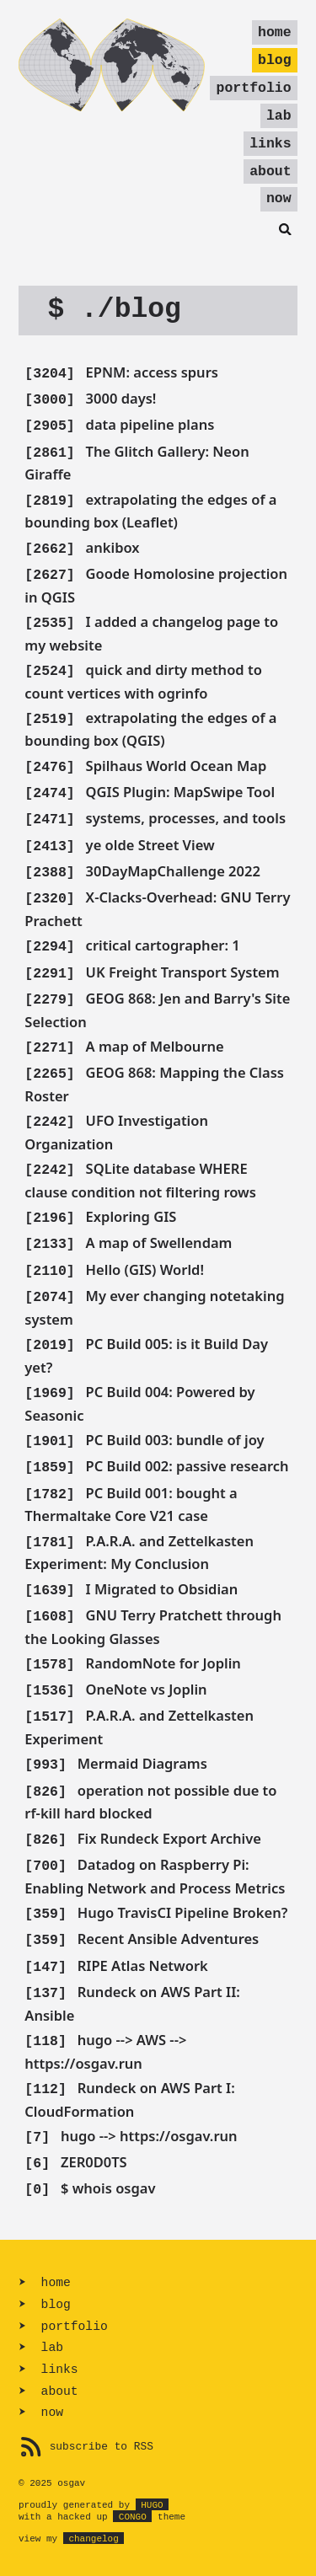 The width and height of the screenshot is (316, 2576). What do you see at coordinates (142, 871) in the screenshot?
I see `30DayMapChallenge 2022` at bounding box center [142, 871].